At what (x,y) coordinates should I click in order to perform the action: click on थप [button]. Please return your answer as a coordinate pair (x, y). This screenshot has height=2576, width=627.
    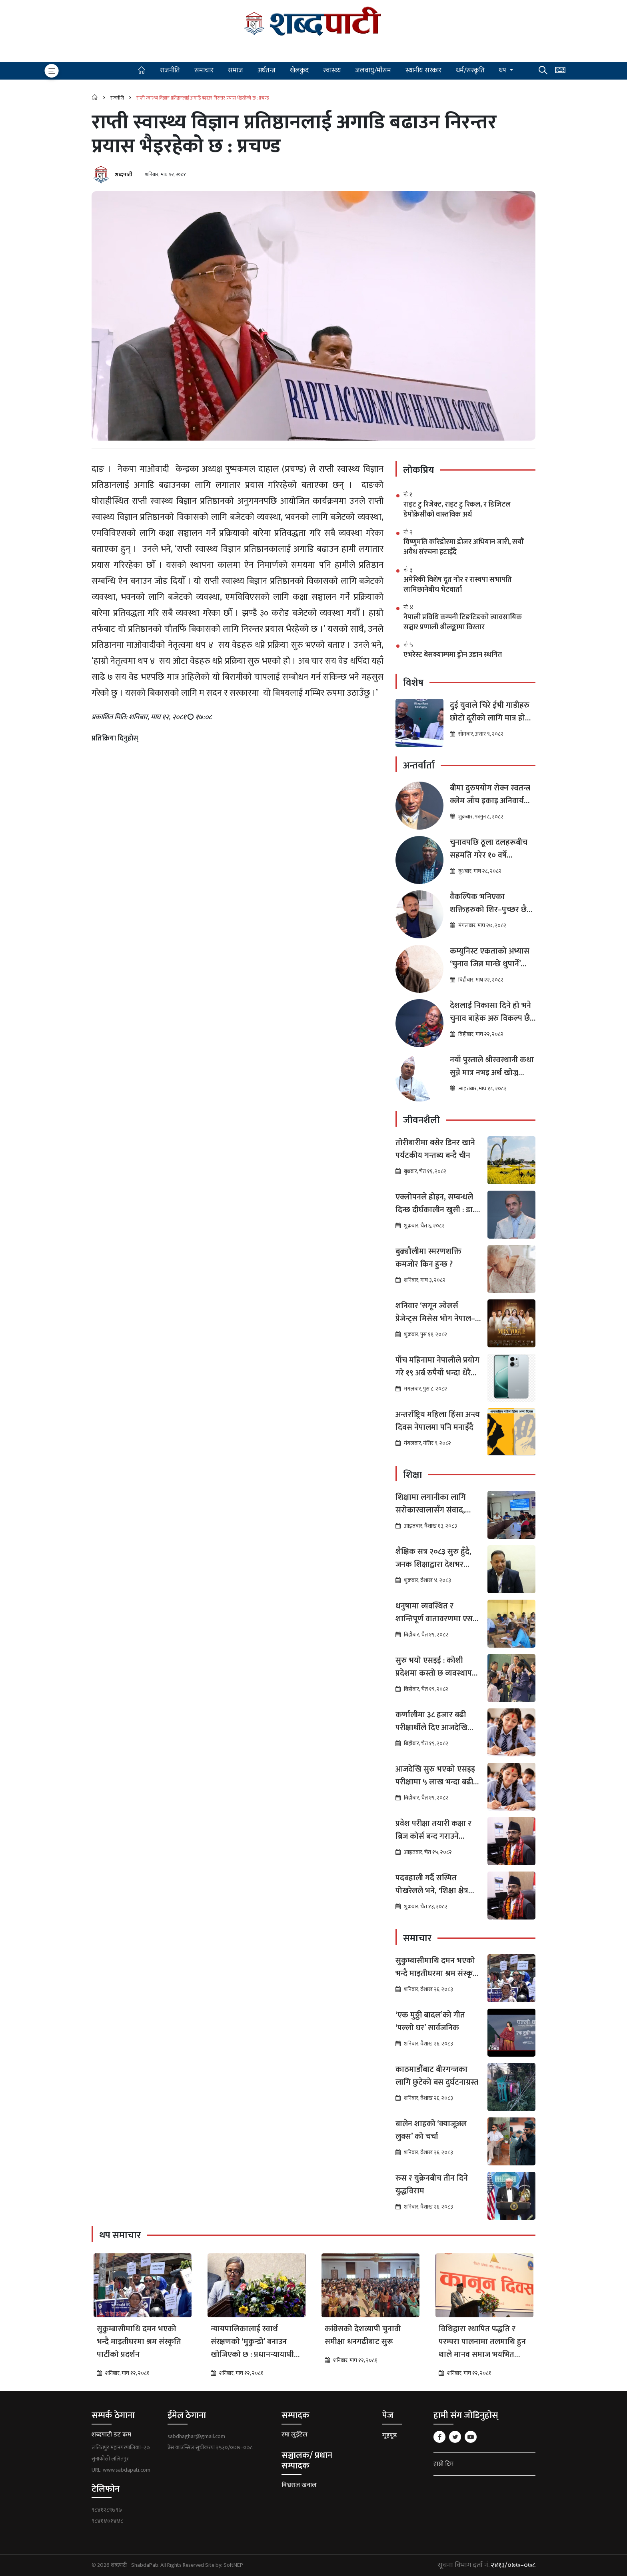
    Looking at the image, I should click on (503, 70).